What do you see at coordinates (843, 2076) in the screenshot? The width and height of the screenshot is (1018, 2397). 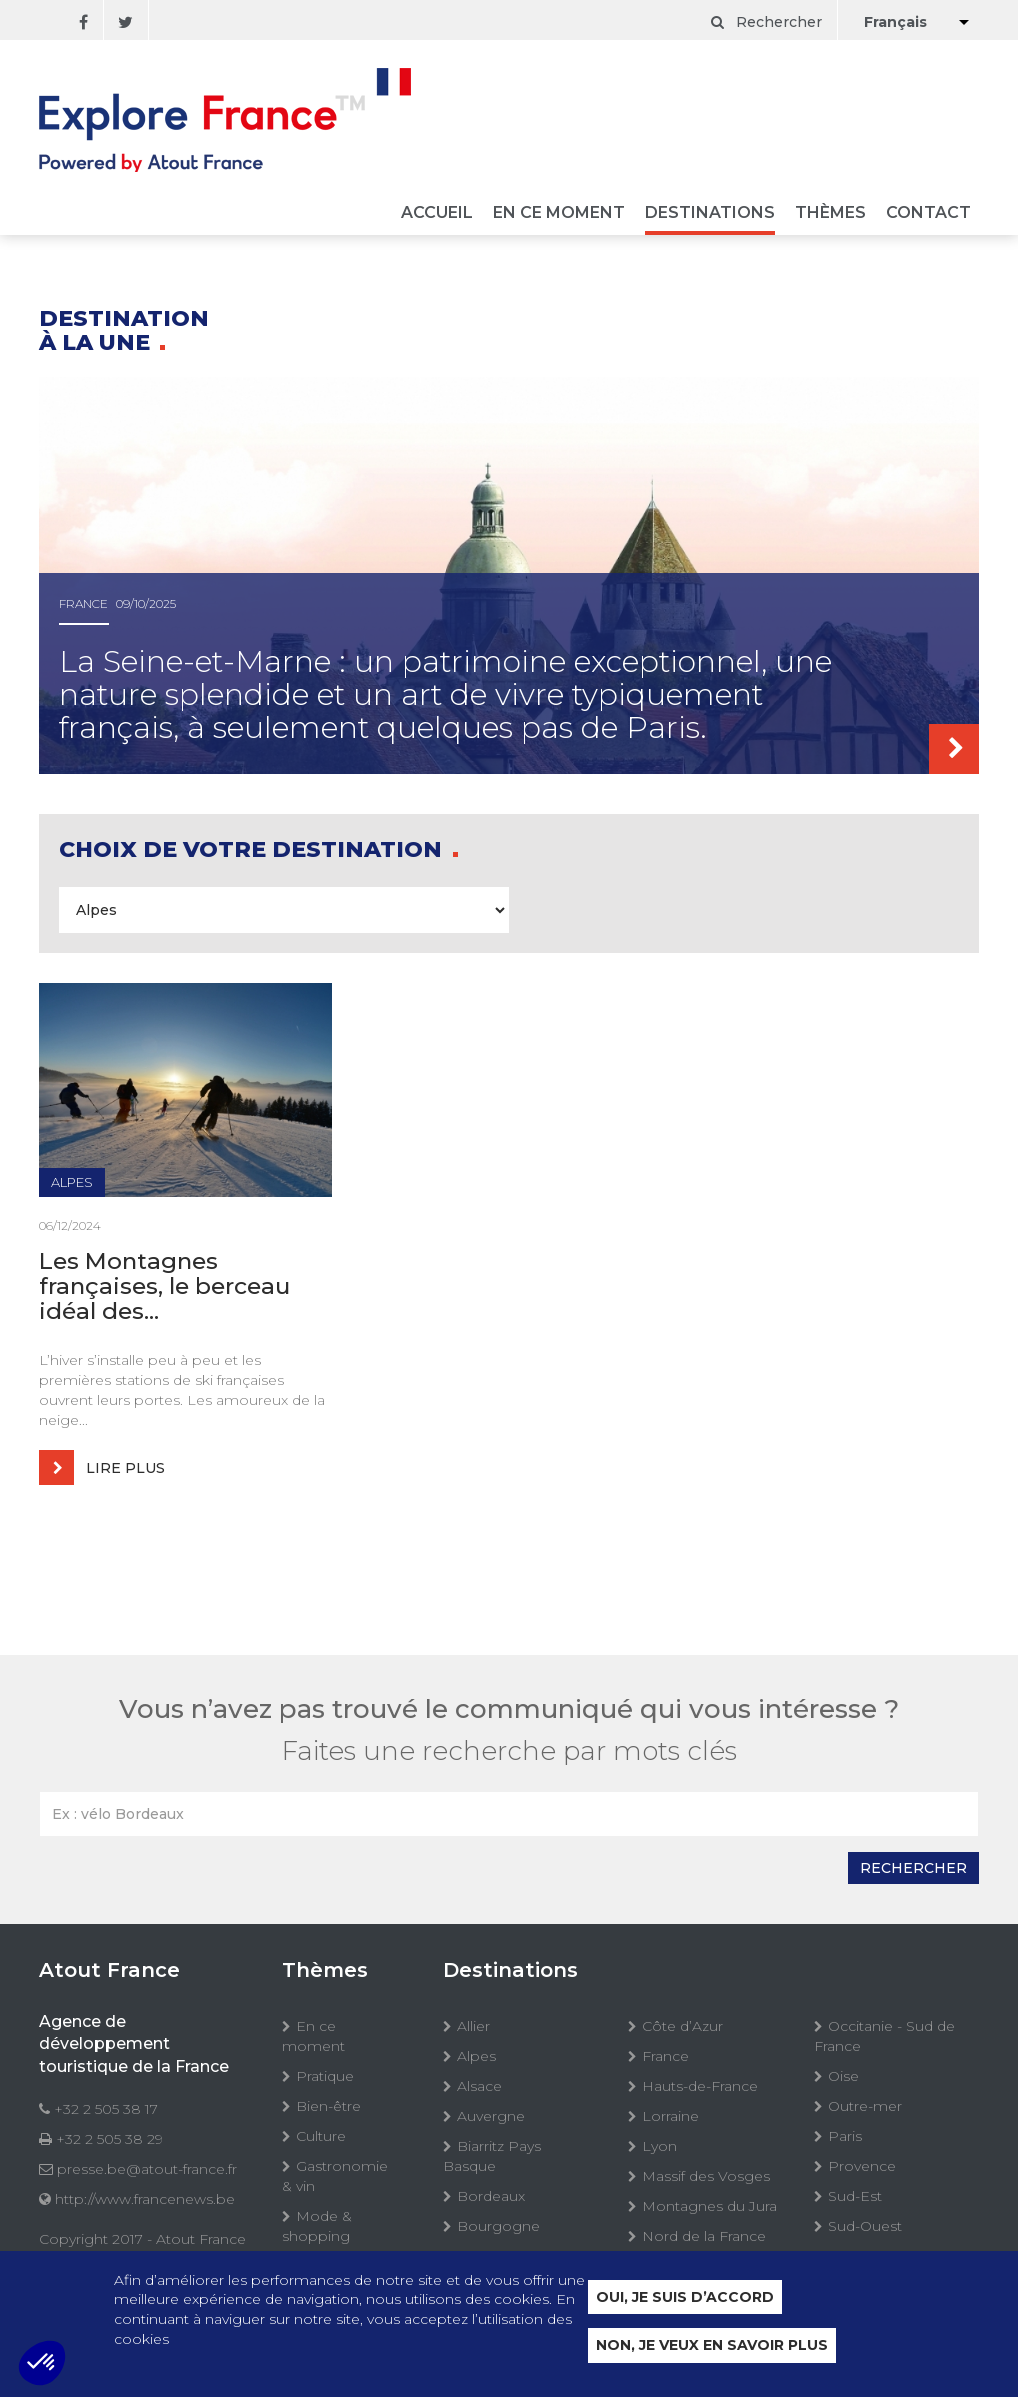 I see `Oise` at bounding box center [843, 2076].